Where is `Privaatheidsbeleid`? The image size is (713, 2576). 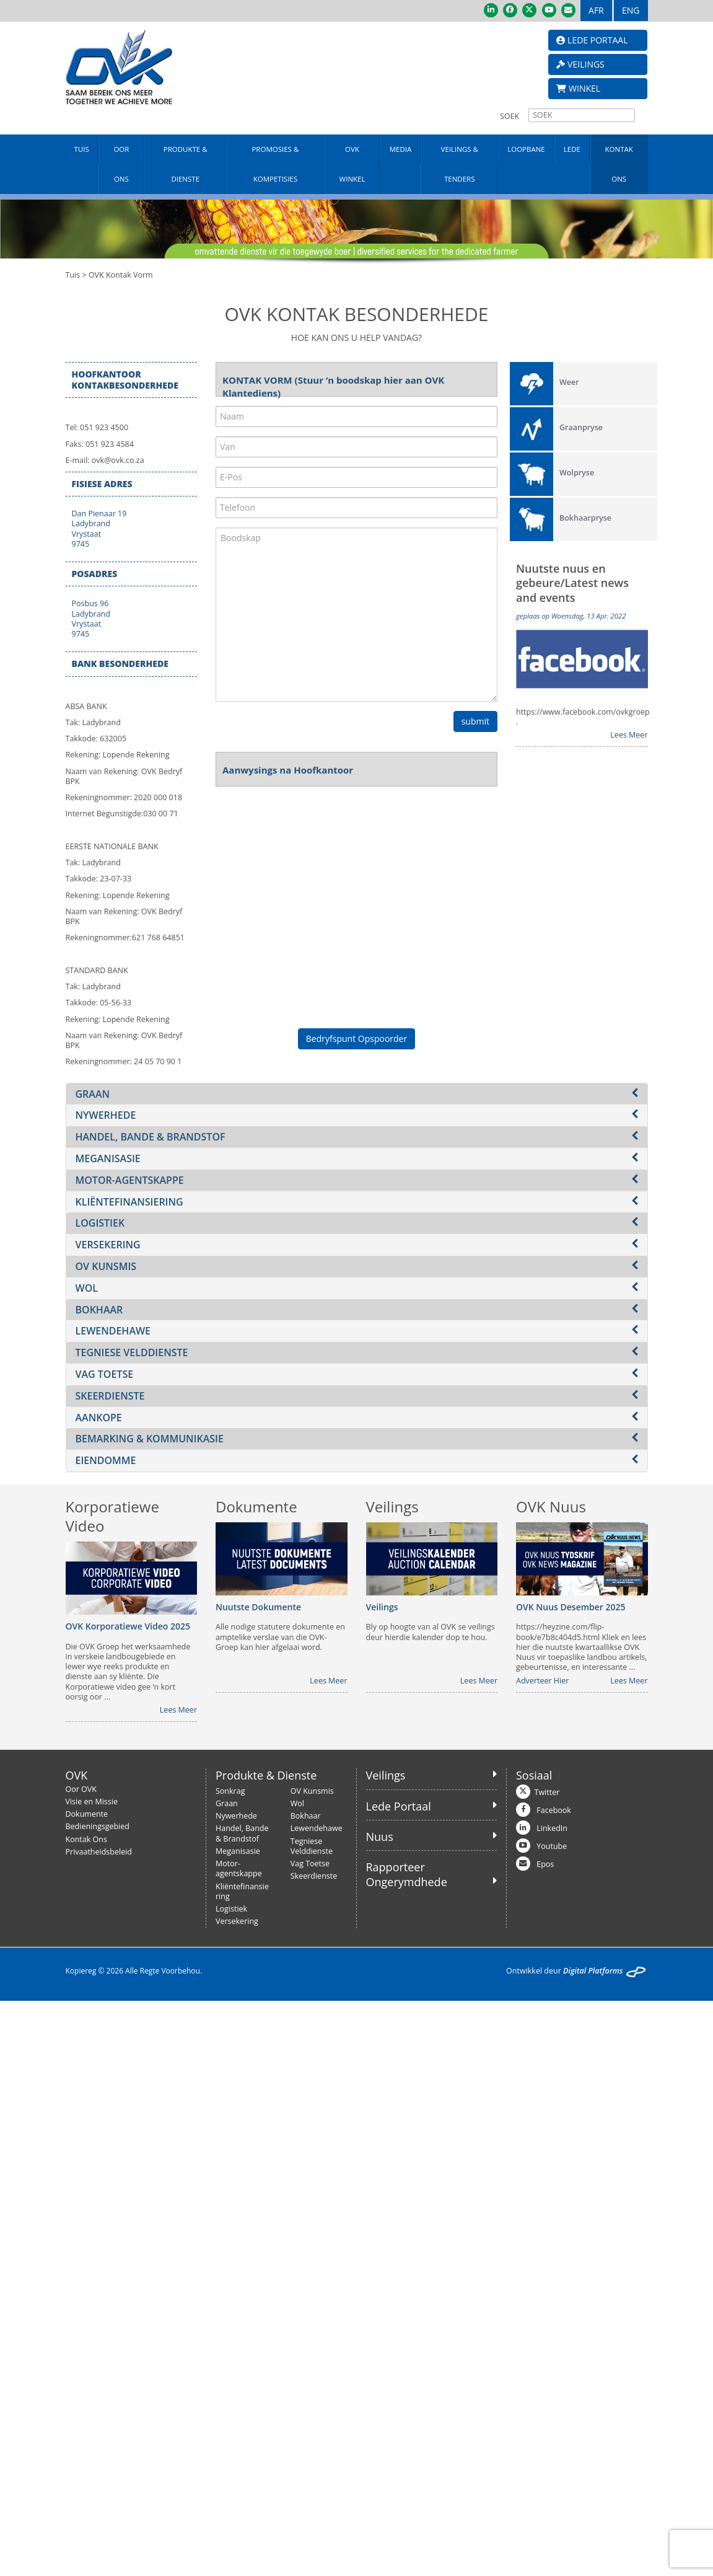 Privaatheidsbeleid is located at coordinates (99, 1851).